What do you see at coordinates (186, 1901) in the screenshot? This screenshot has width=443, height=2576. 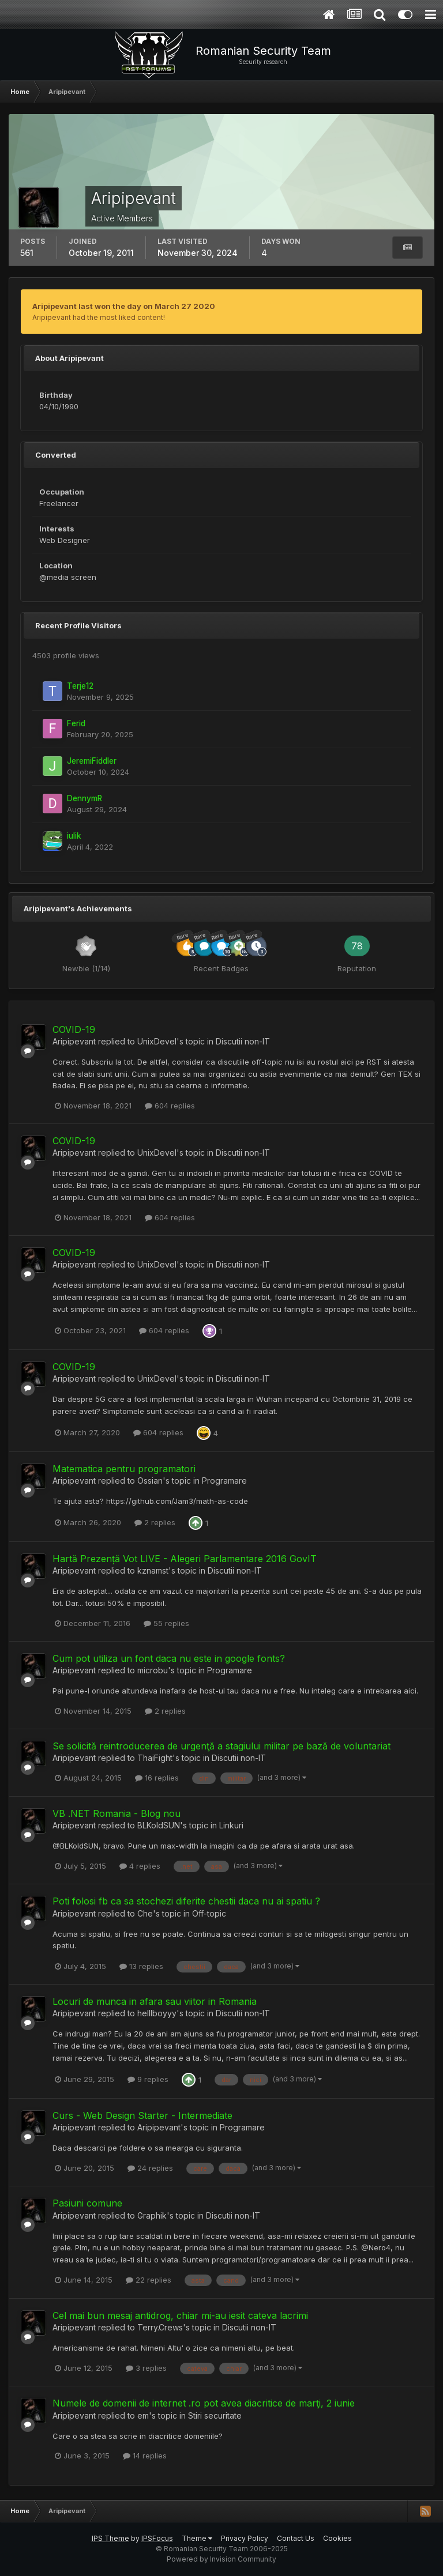 I see `Poti folosi fb ca sa stochezi diferite chestii daca nu ai spatiu ?` at bounding box center [186, 1901].